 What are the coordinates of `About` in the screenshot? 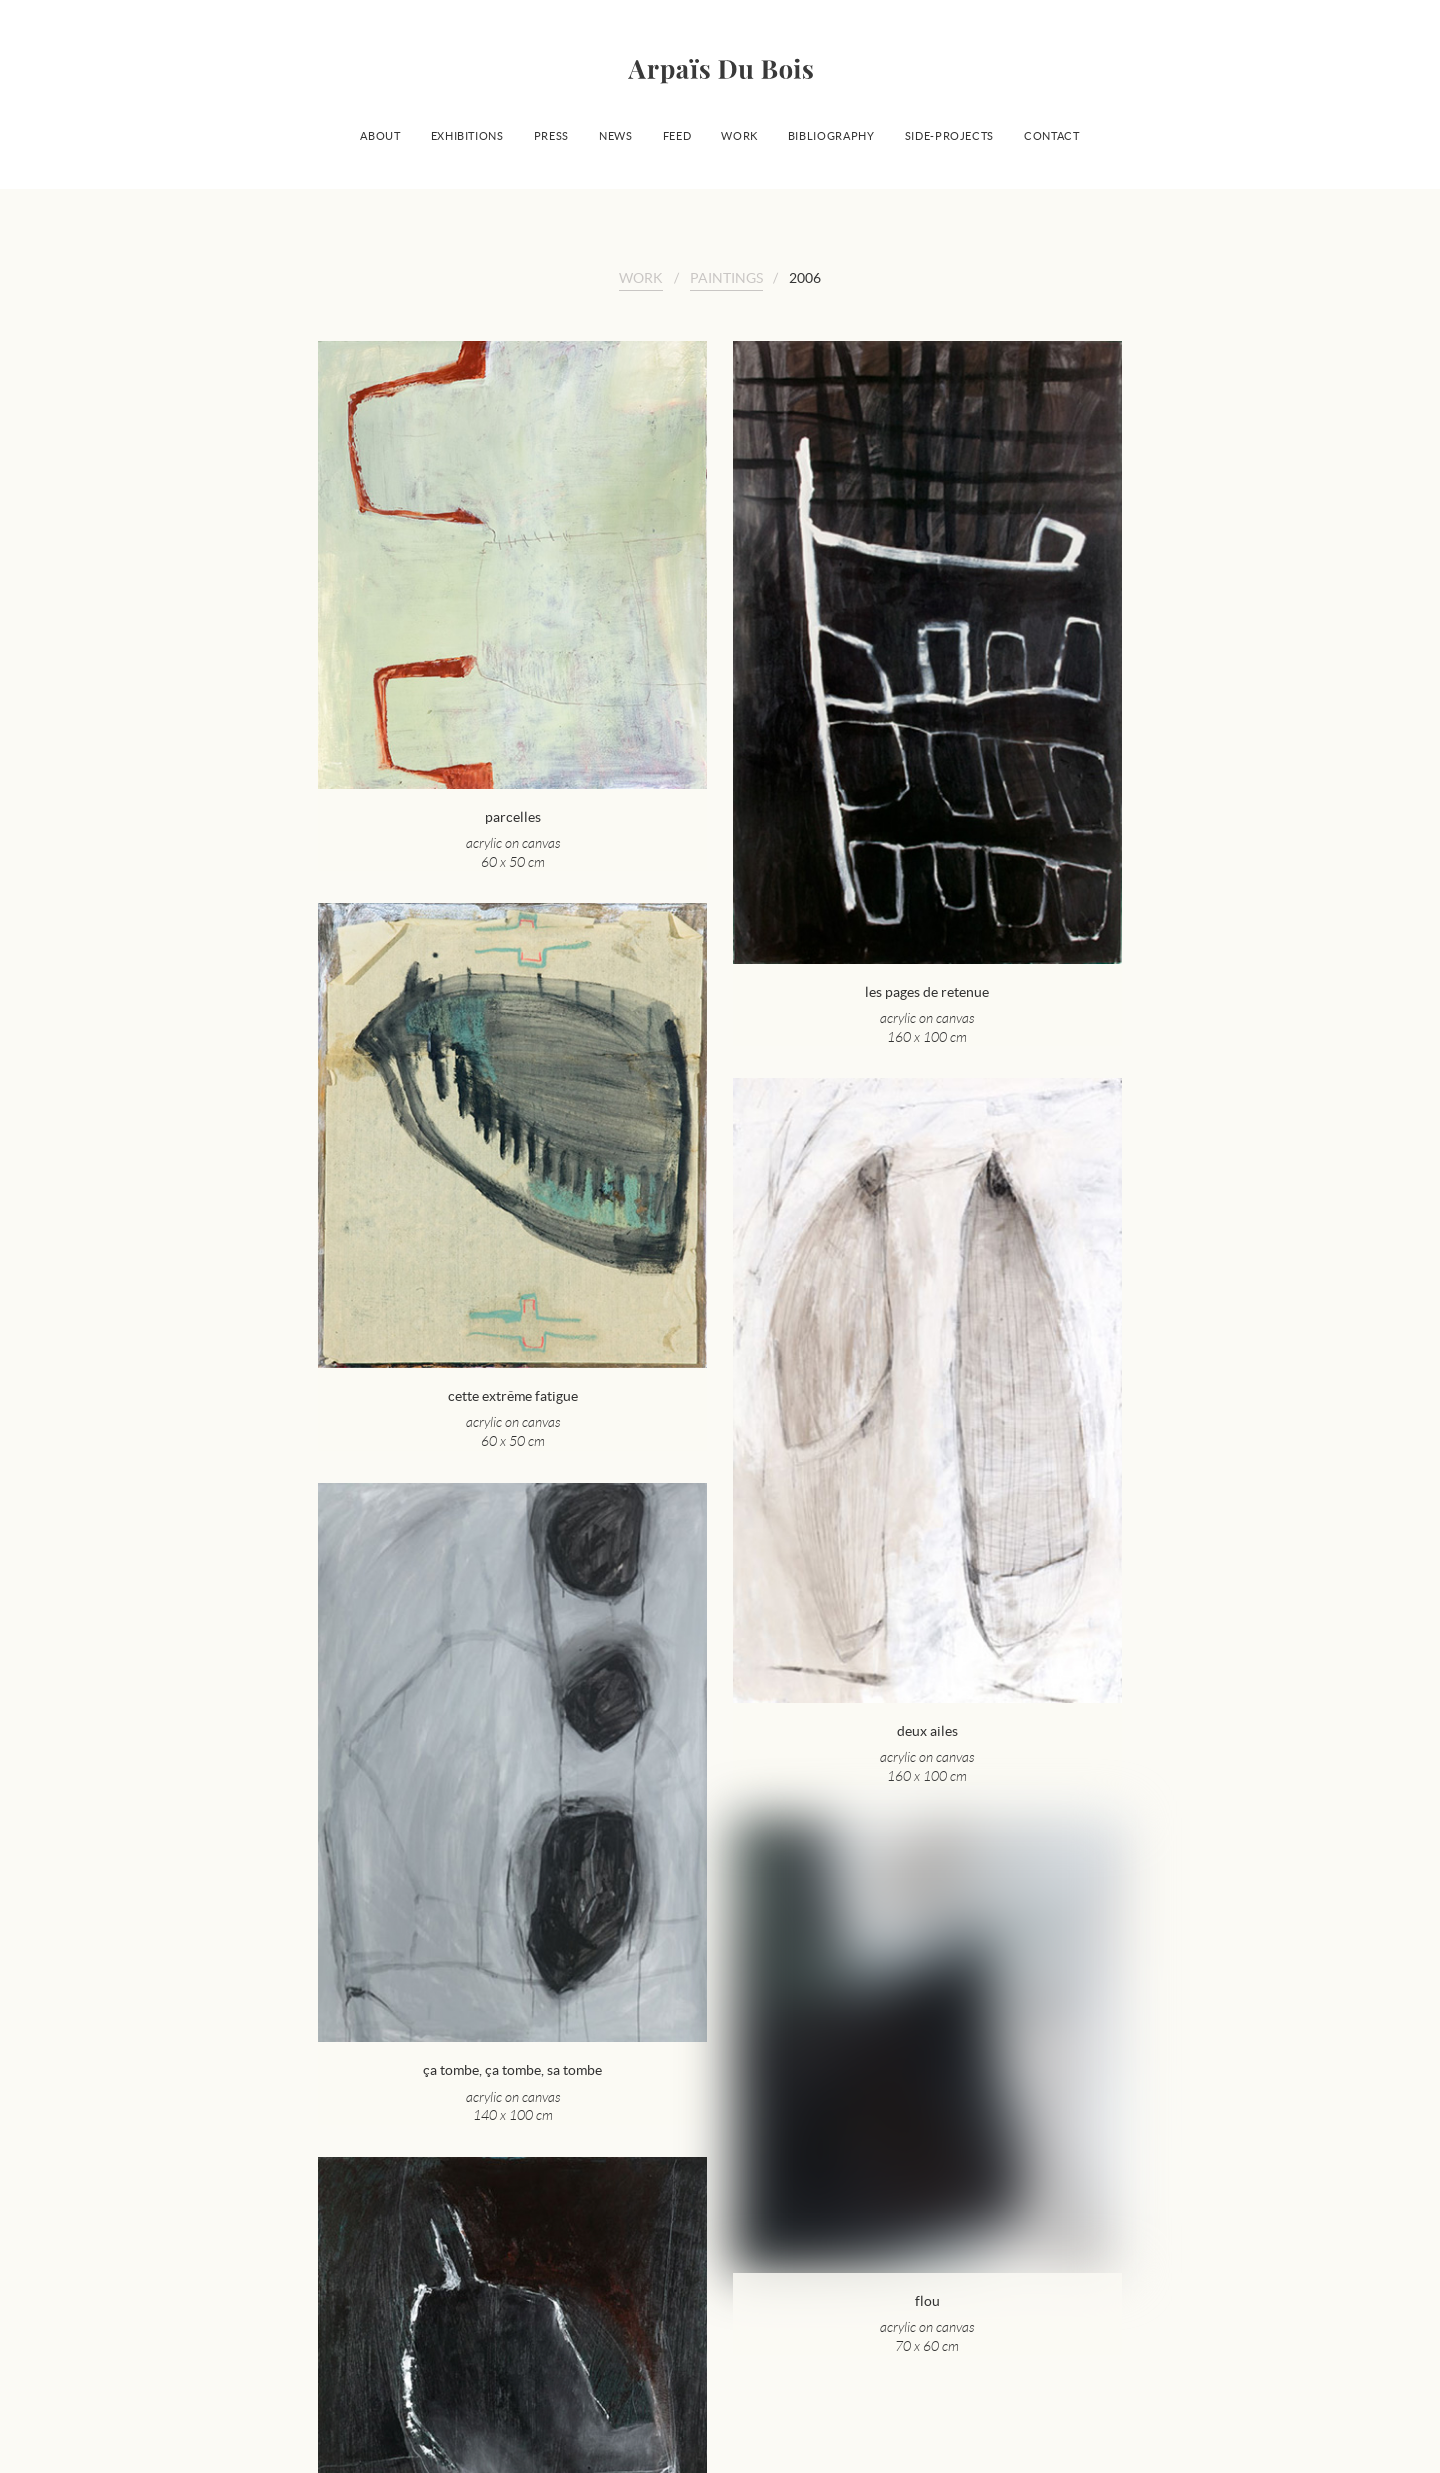 It's located at (380, 136).